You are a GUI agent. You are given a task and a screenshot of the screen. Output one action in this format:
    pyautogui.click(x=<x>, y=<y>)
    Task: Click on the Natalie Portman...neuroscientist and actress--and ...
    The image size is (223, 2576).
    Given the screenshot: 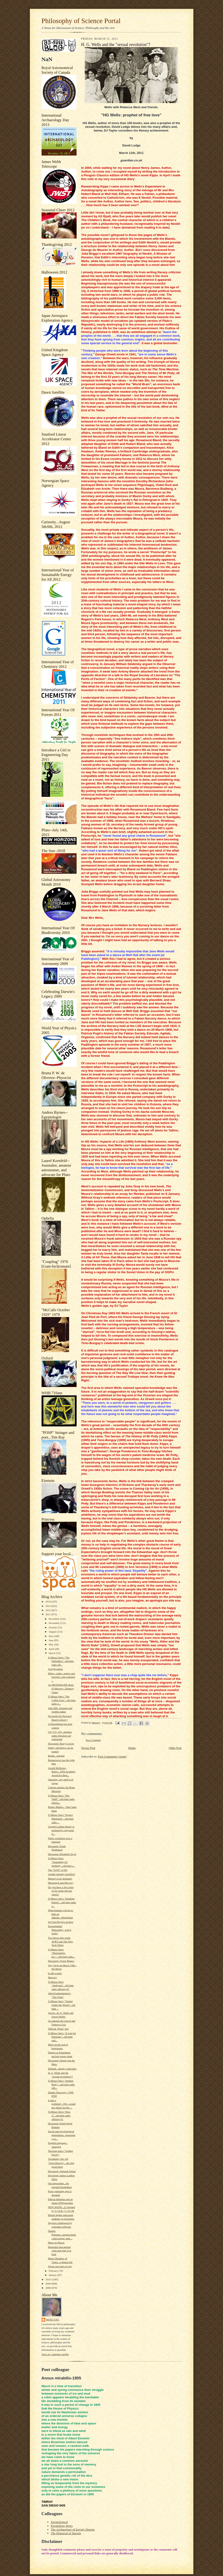 What is the action you would take?
    pyautogui.click(x=62, y=2234)
    